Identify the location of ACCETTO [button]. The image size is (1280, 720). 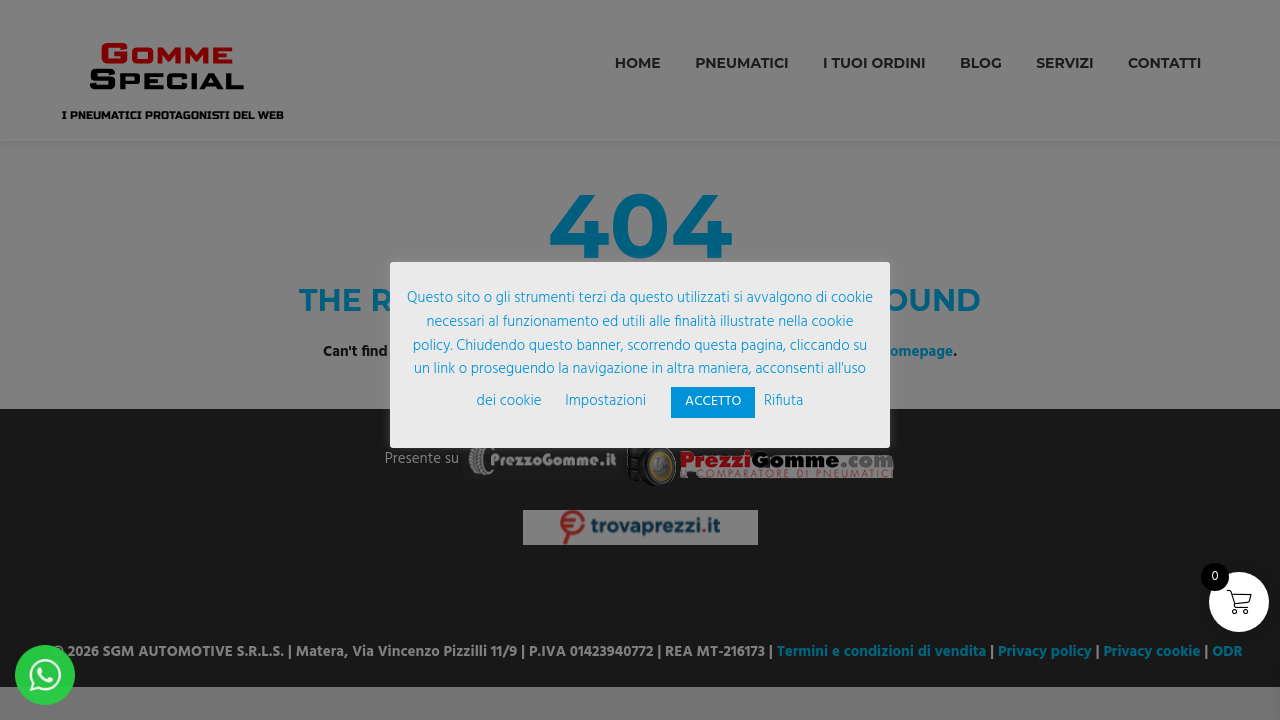
(713, 401).